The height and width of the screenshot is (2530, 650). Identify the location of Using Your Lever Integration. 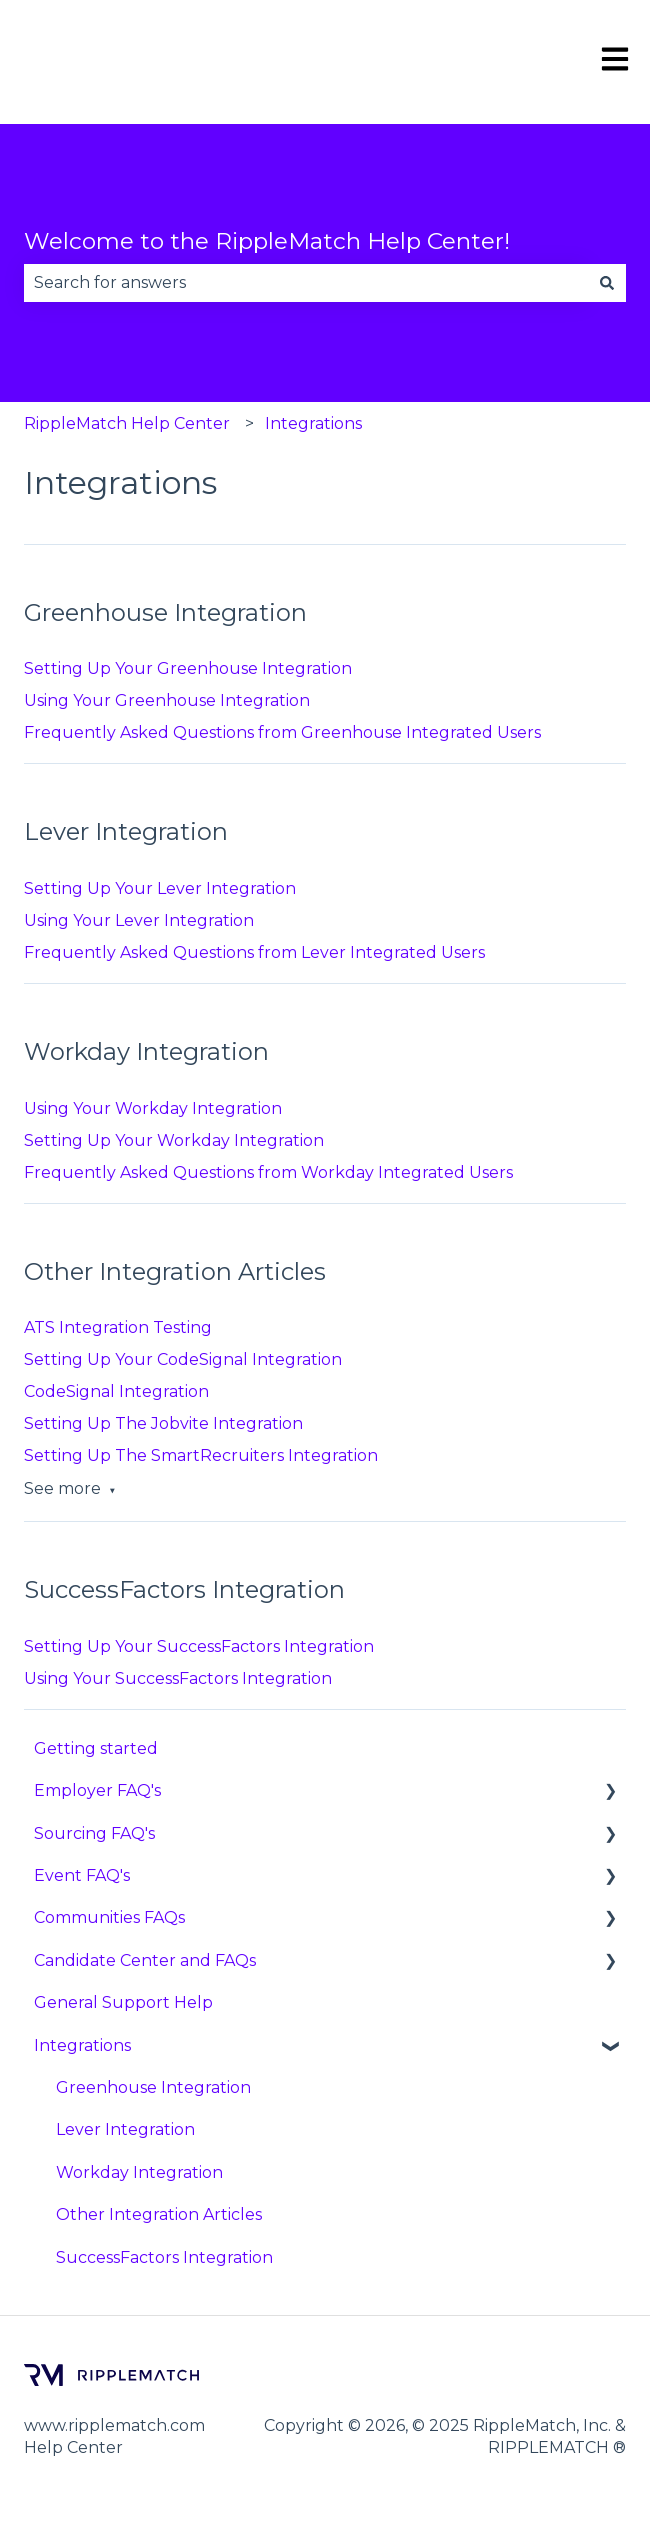
(139, 920).